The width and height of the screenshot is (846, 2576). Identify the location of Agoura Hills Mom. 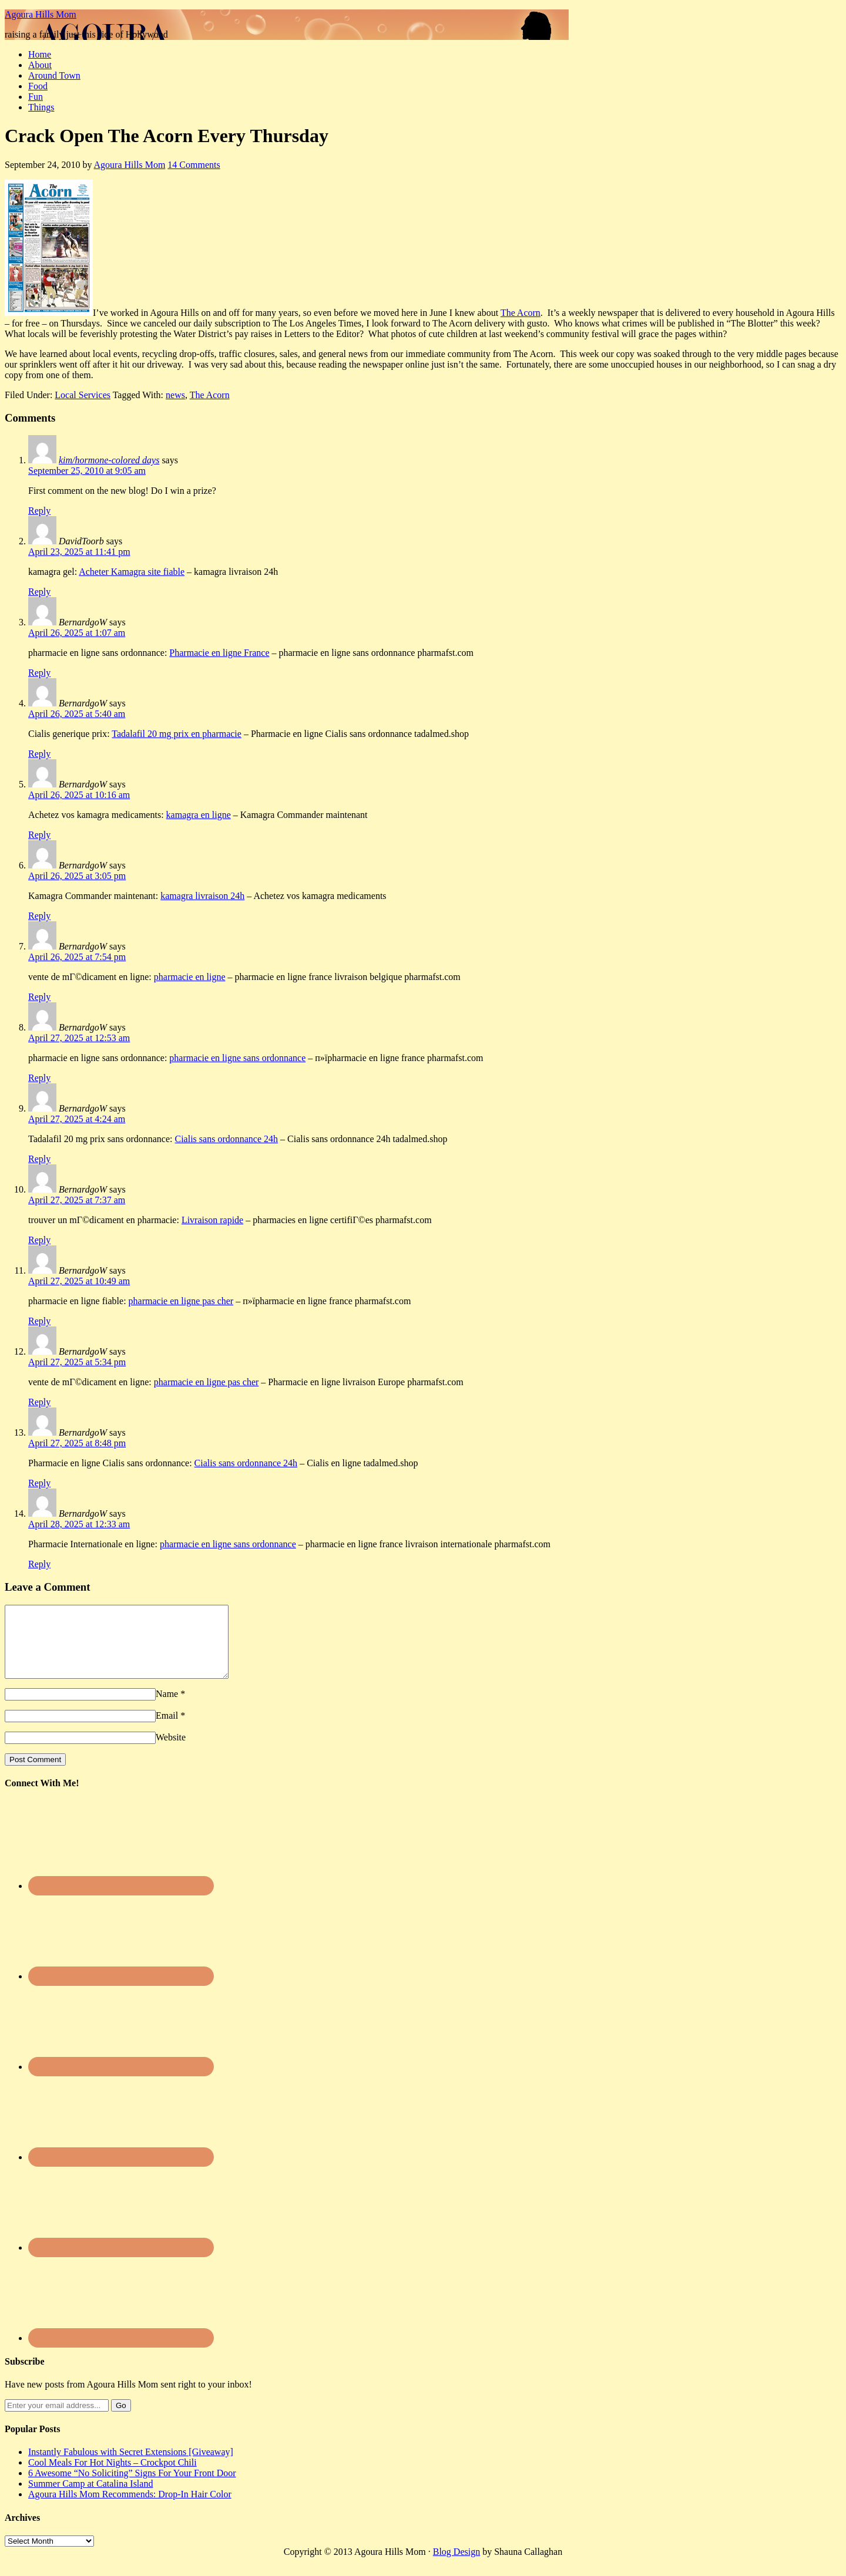
(40, 14).